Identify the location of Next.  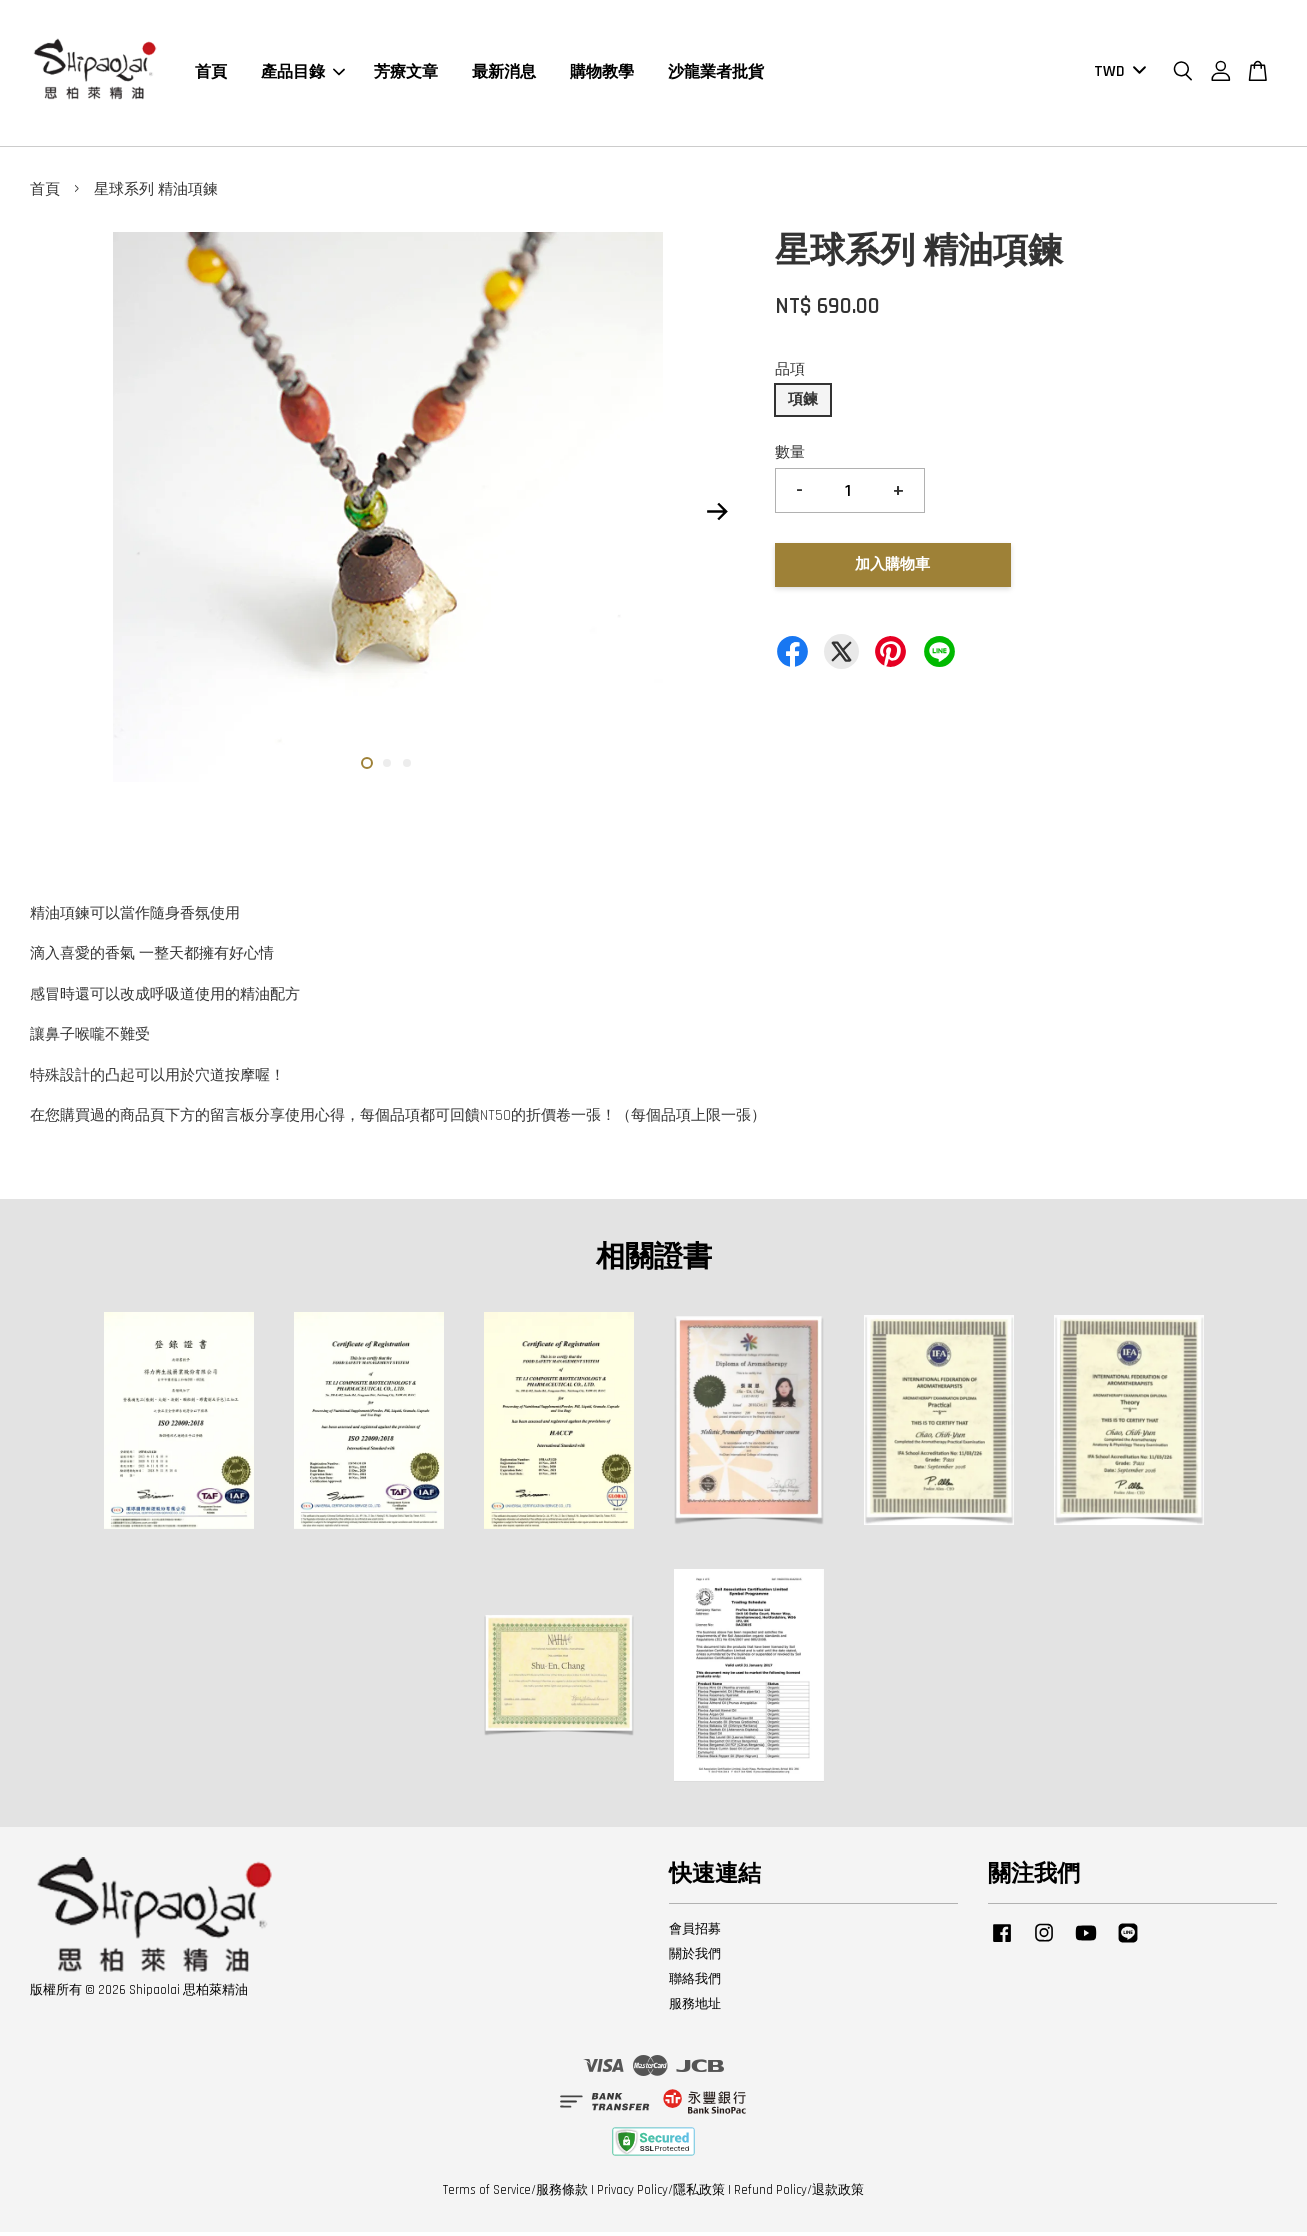
(718, 516).